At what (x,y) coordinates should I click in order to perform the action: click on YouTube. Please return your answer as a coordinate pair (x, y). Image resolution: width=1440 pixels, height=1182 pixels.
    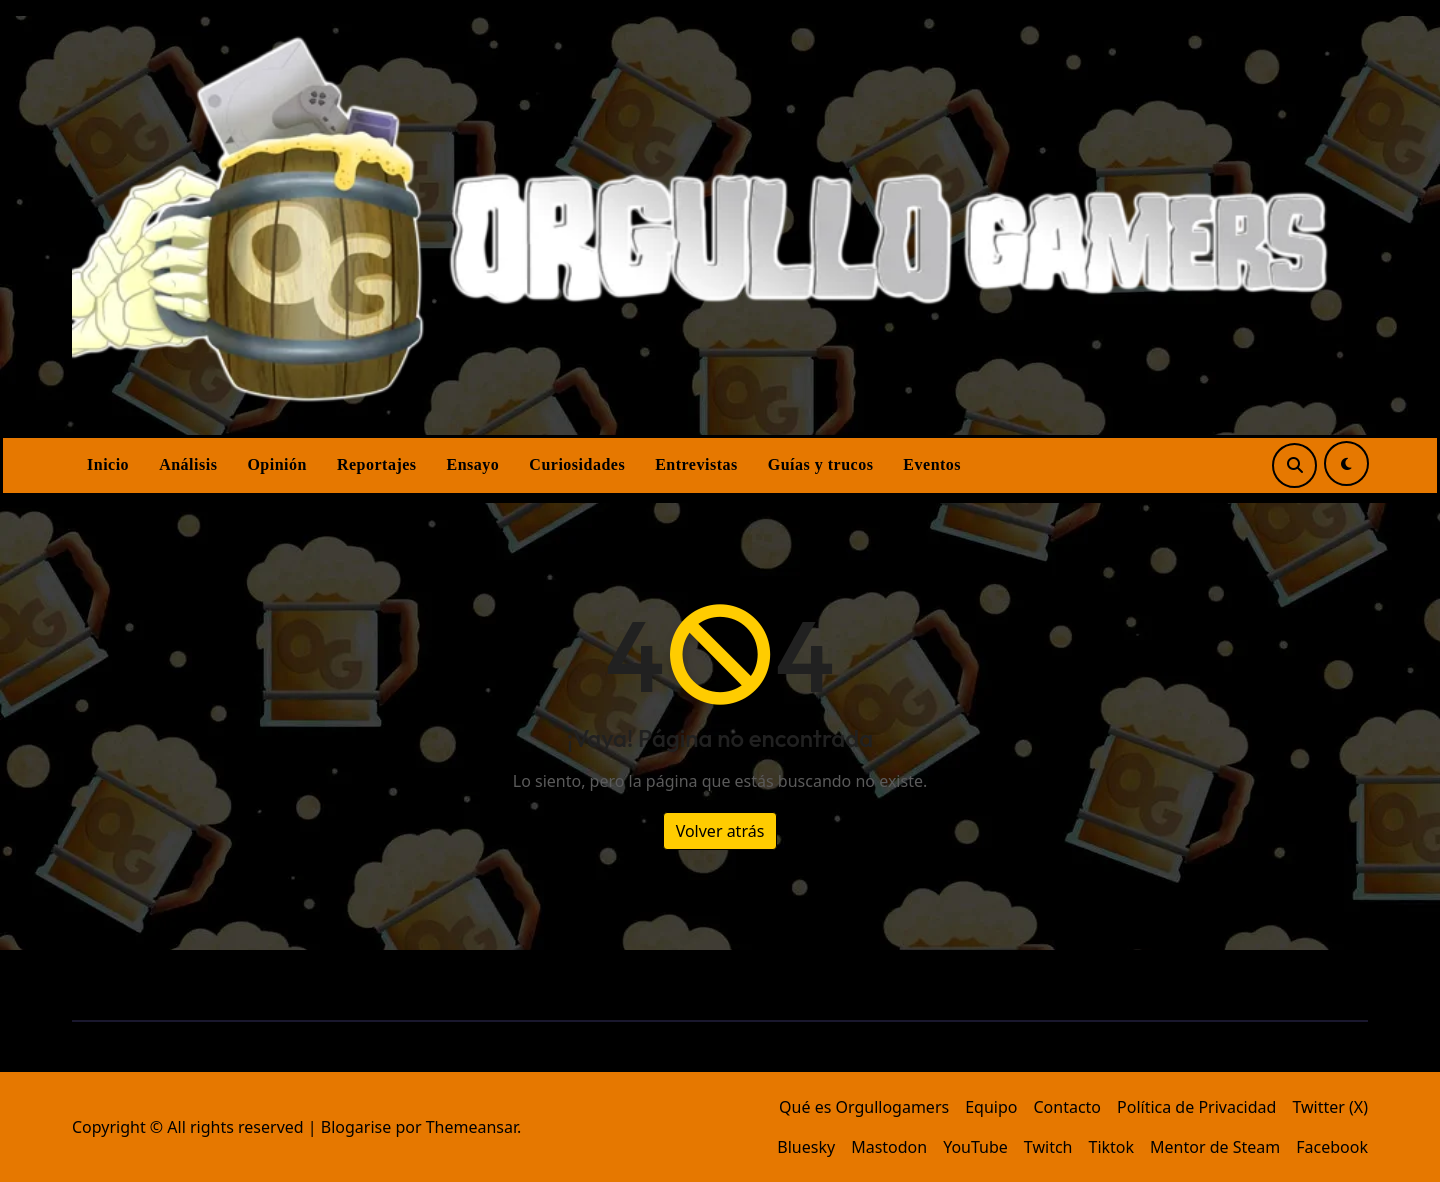
    Looking at the image, I should click on (975, 1147).